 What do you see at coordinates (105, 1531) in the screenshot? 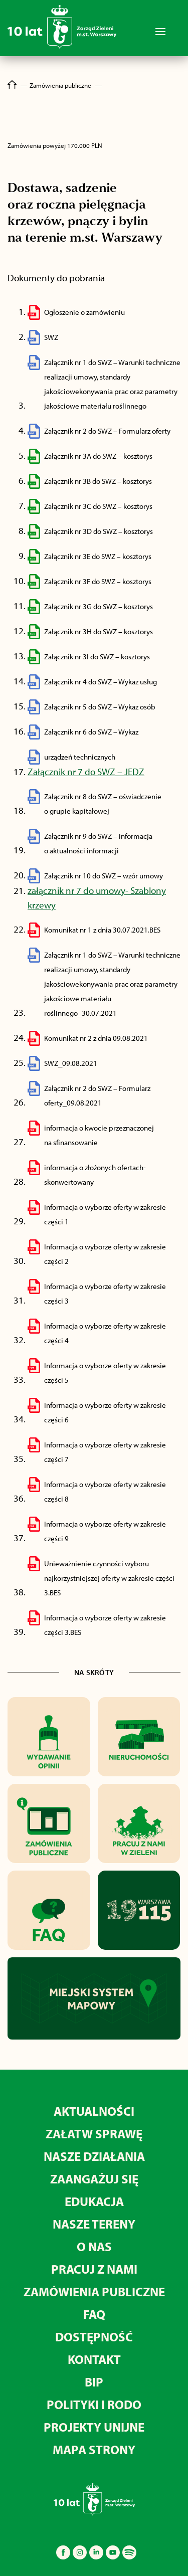
I see `Informacja o wyborze oferty w zakresie części 9` at bounding box center [105, 1531].